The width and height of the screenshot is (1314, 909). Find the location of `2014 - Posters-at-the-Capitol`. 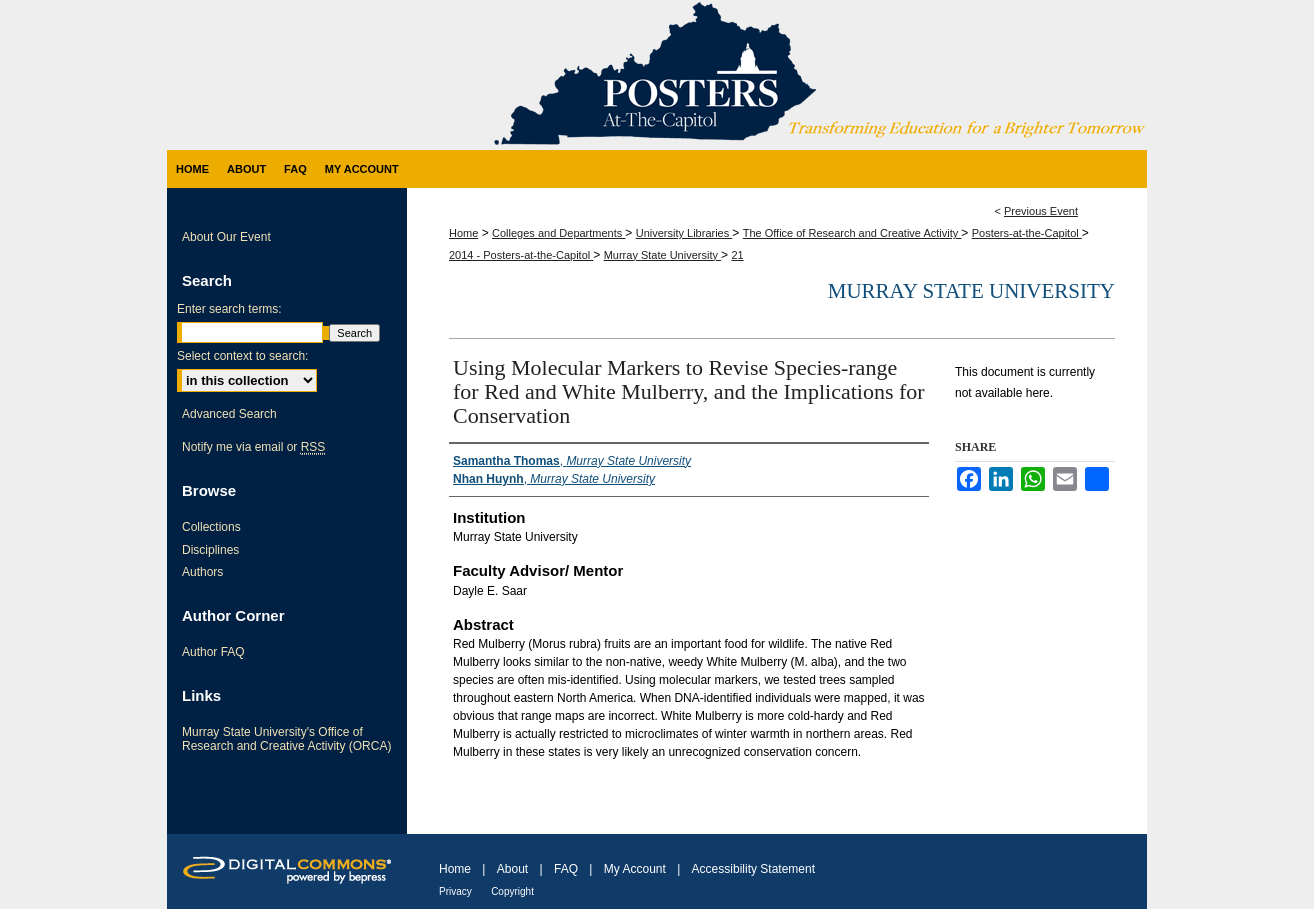

2014 - Posters-at-the-Capitol is located at coordinates (521, 255).